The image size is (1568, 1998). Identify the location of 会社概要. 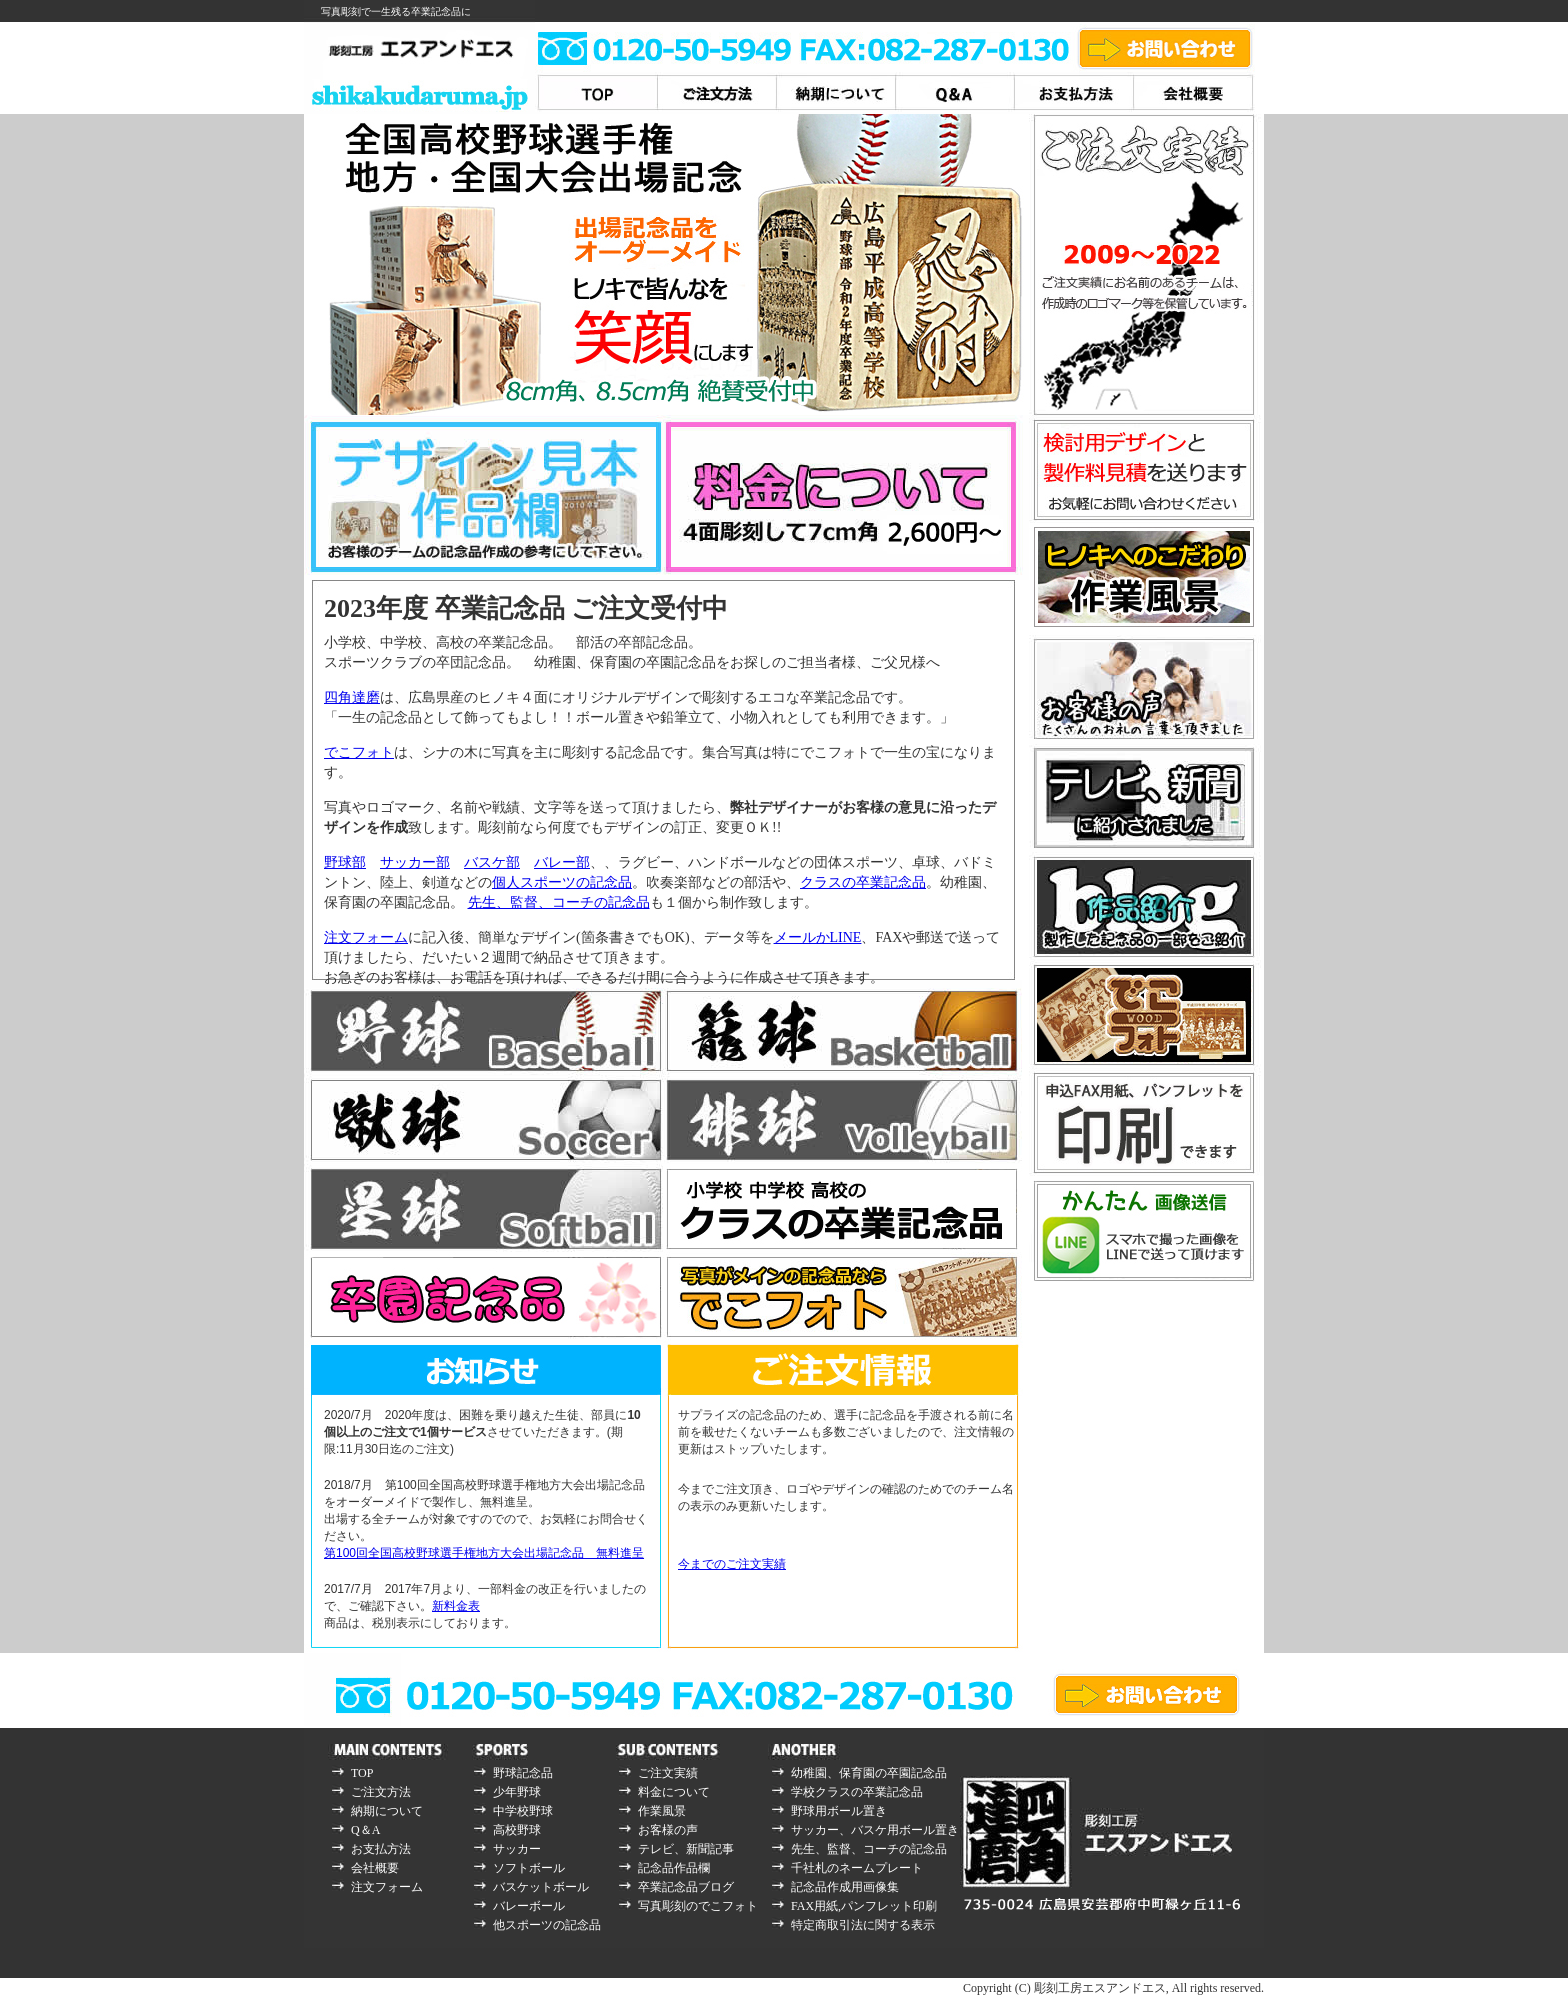
(375, 1868).